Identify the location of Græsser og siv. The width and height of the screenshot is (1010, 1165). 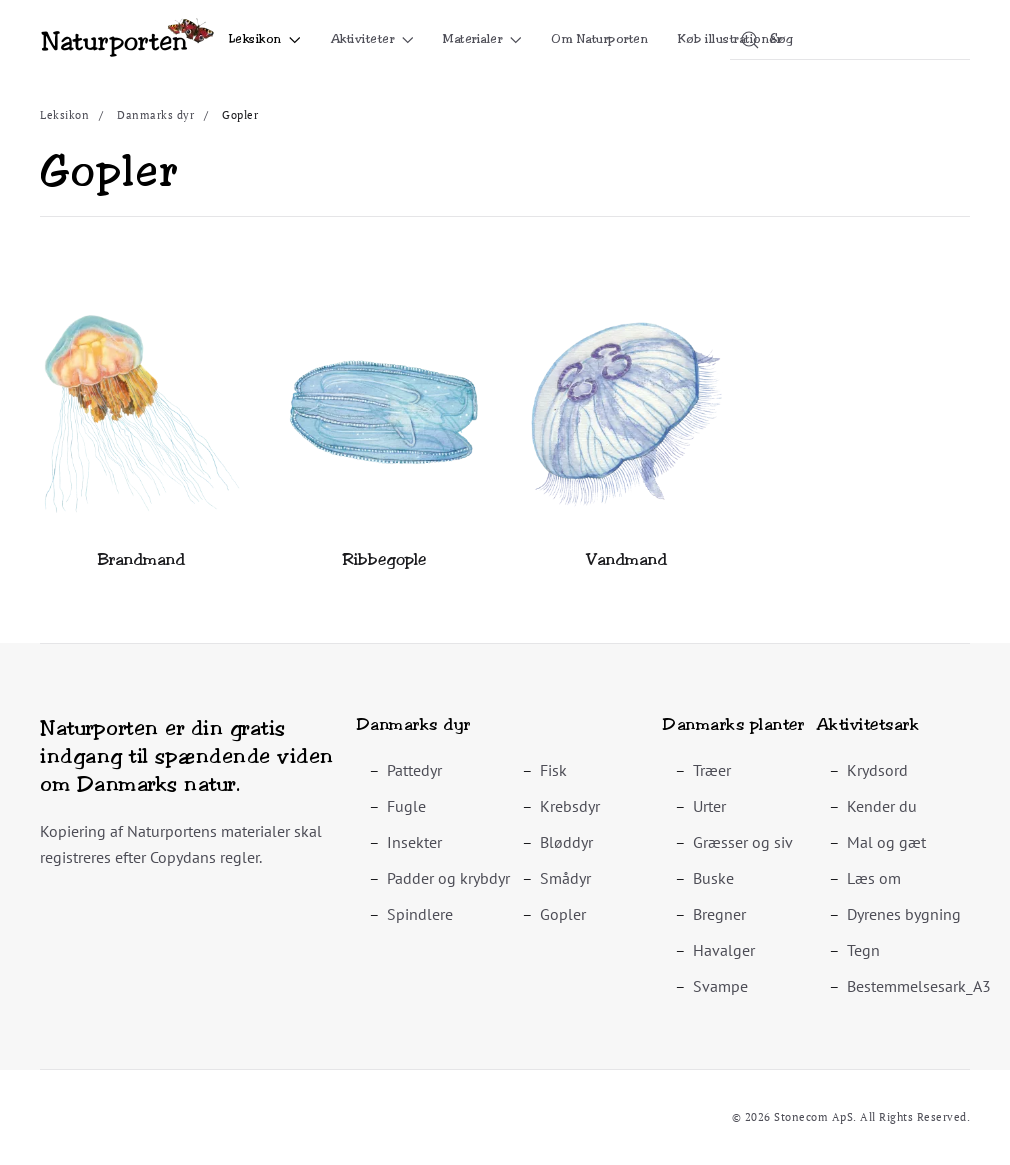
(743, 842).